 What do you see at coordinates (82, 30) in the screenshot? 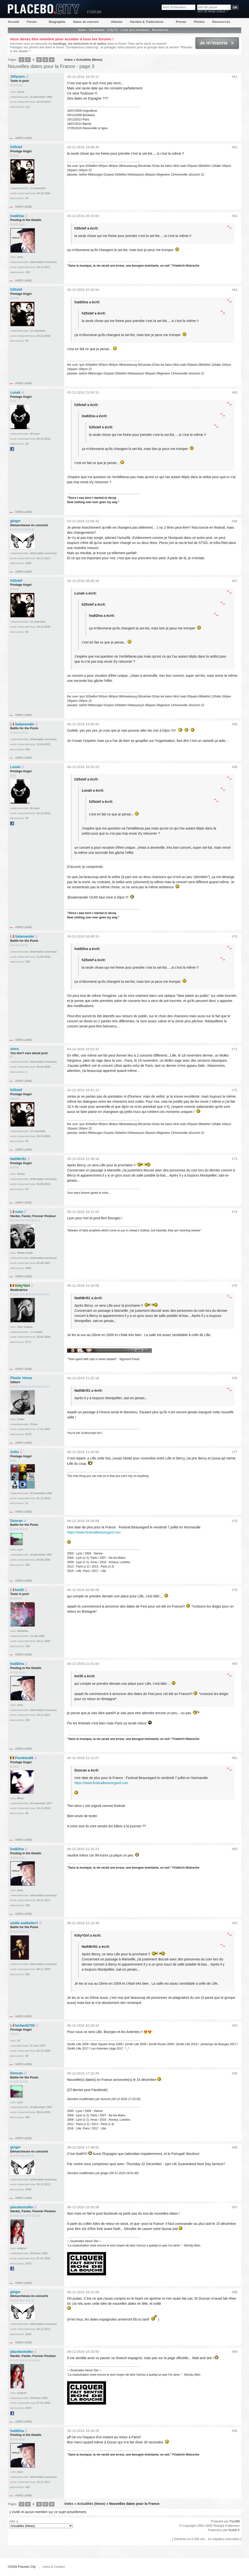
I see `Index` at bounding box center [82, 30].